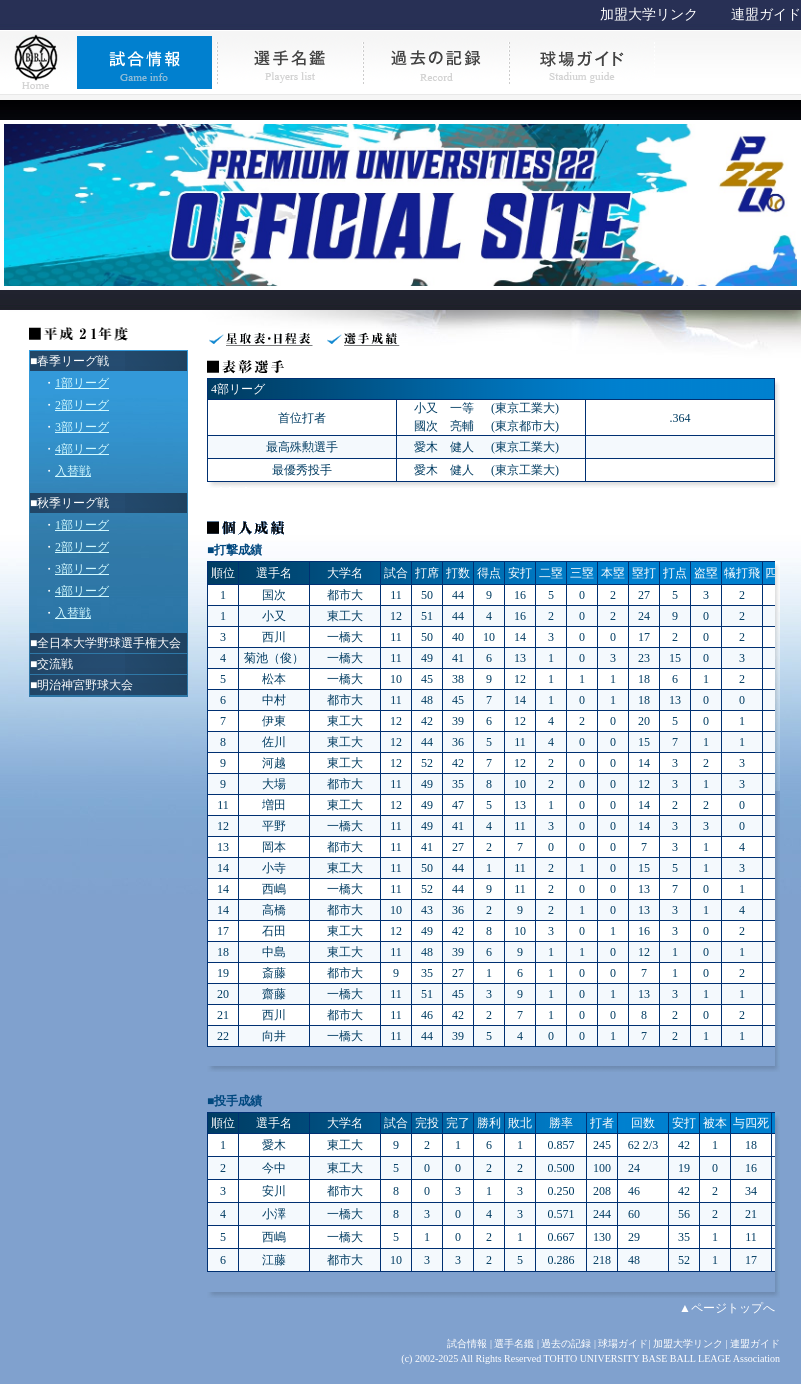  I want to click on ▲ページトップへ, so click(727, 1308).